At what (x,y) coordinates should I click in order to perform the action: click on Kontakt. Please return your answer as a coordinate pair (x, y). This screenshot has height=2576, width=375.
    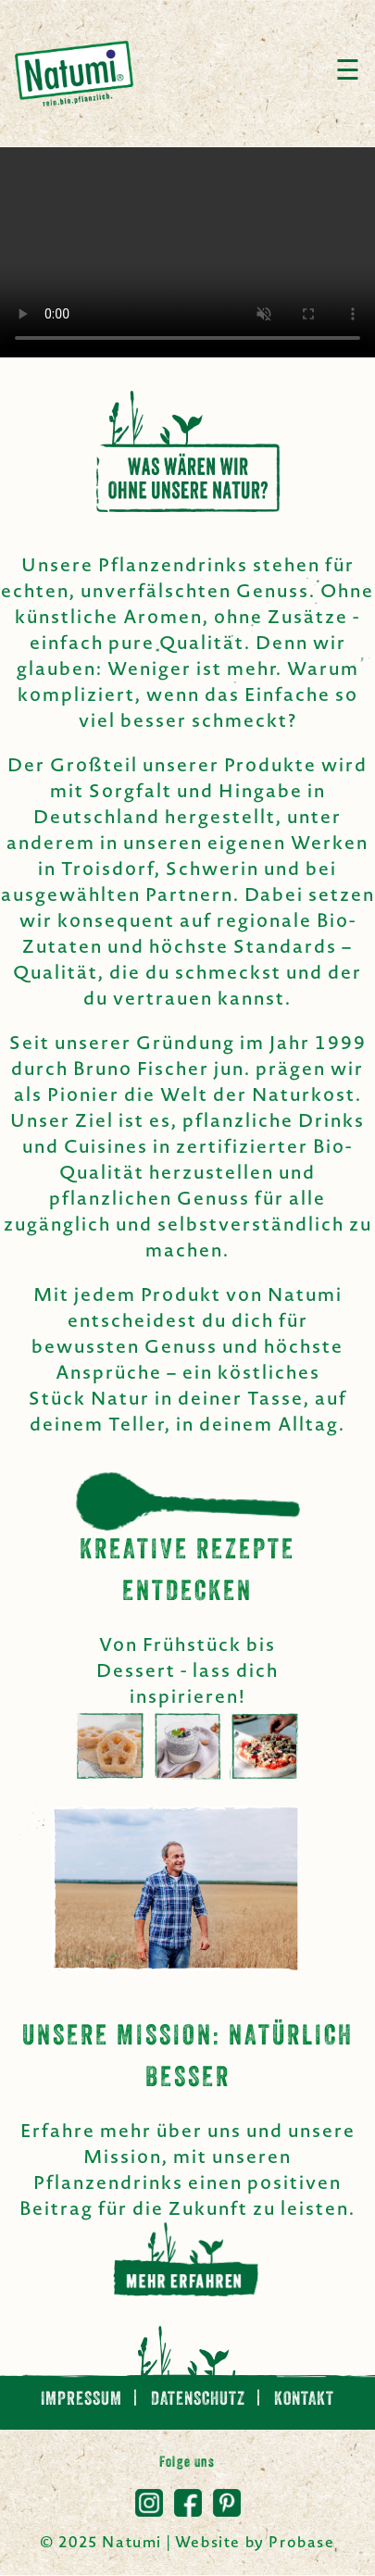
    Looking at the image, I should click on (304, 2400).